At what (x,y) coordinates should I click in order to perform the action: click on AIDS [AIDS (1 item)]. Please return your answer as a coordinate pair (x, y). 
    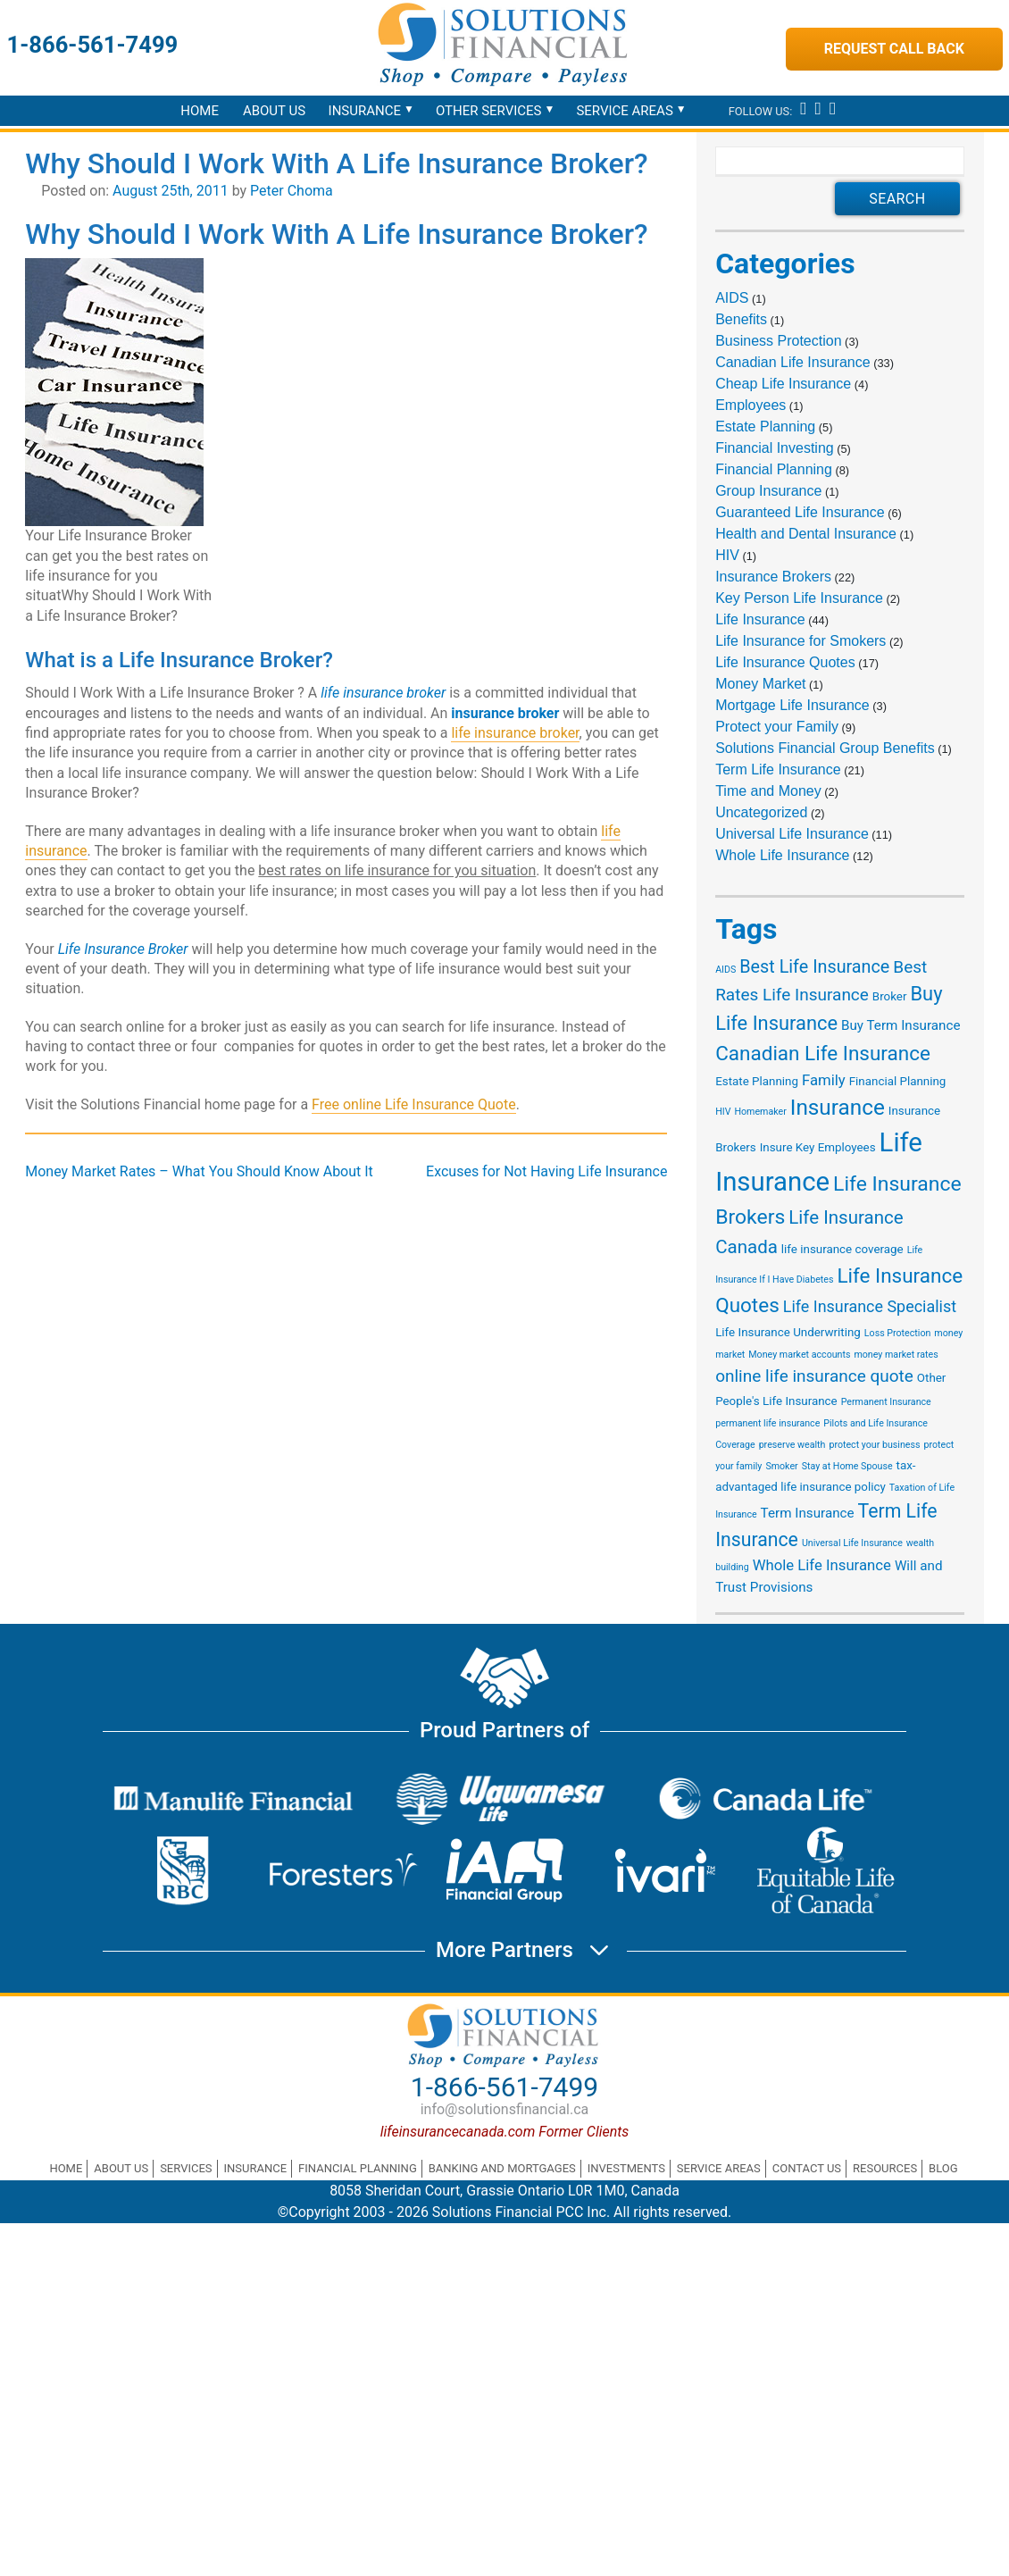
    Looking at the image, I should click on (725, 969).